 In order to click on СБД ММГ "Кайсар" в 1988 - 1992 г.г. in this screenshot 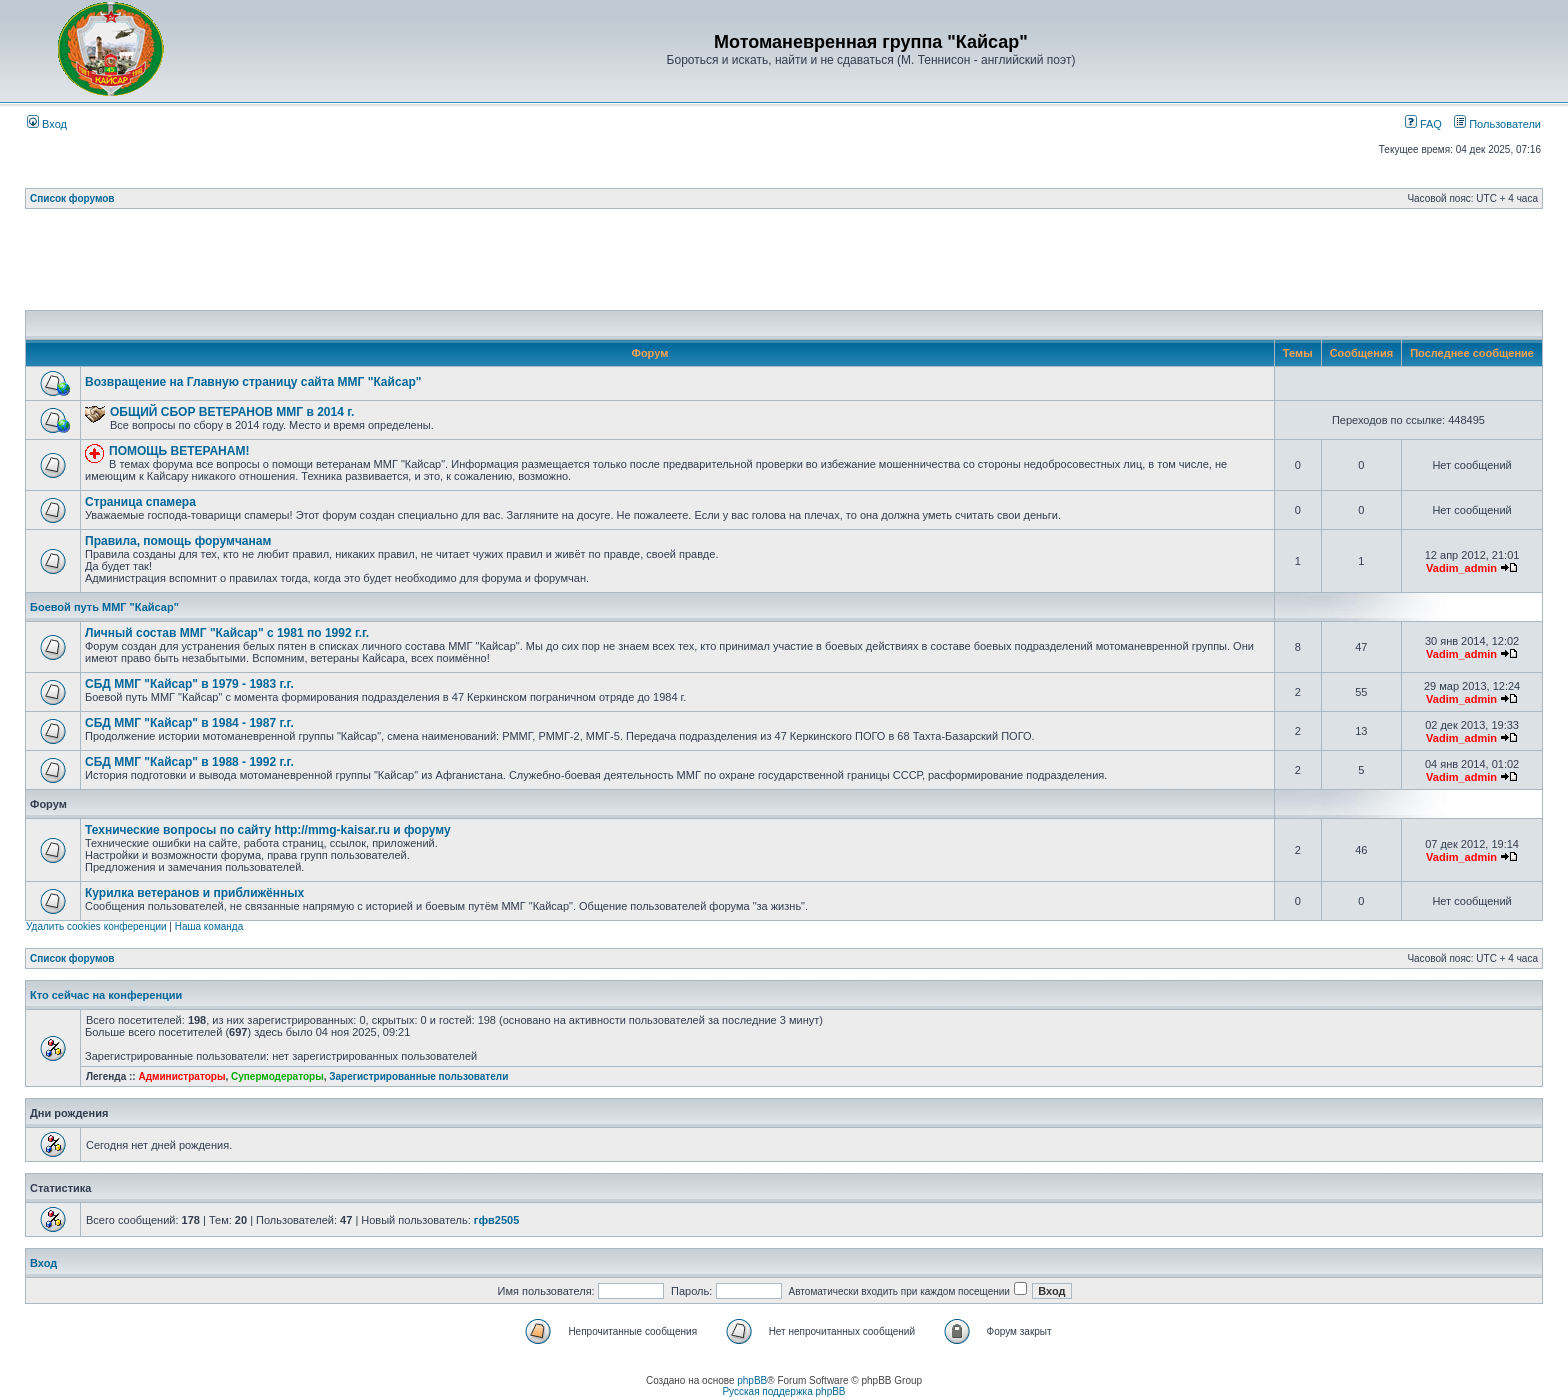, I will do `click(189, 762)`.